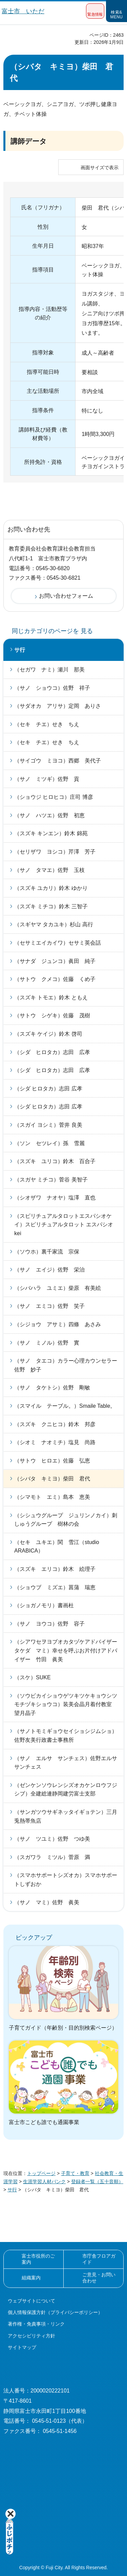 Image resolution: width=127 pixels, height=2576 pixels. Describe the element at coordinates (57, 761) in the screenshot. I see `（サイゴウ ミヨコ）西郷 美代子` at that location.